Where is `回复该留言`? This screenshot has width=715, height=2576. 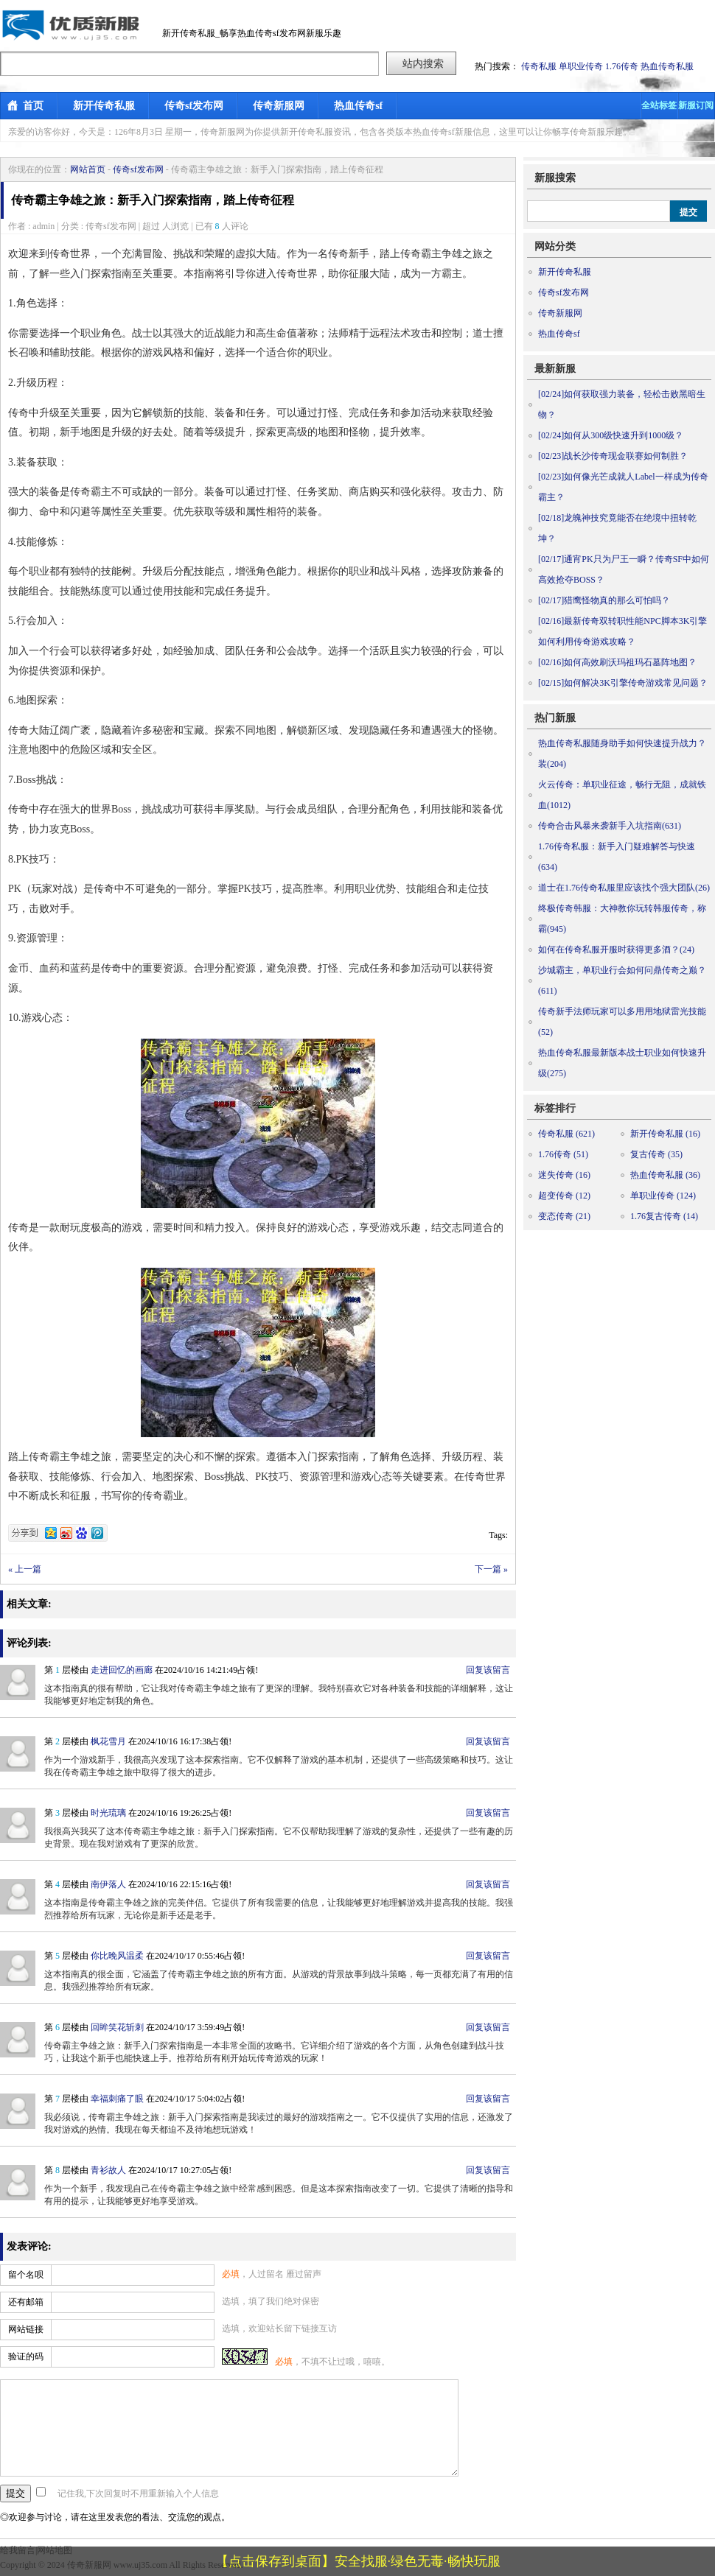 回复该留言 is located at coordinates (488, 1670).